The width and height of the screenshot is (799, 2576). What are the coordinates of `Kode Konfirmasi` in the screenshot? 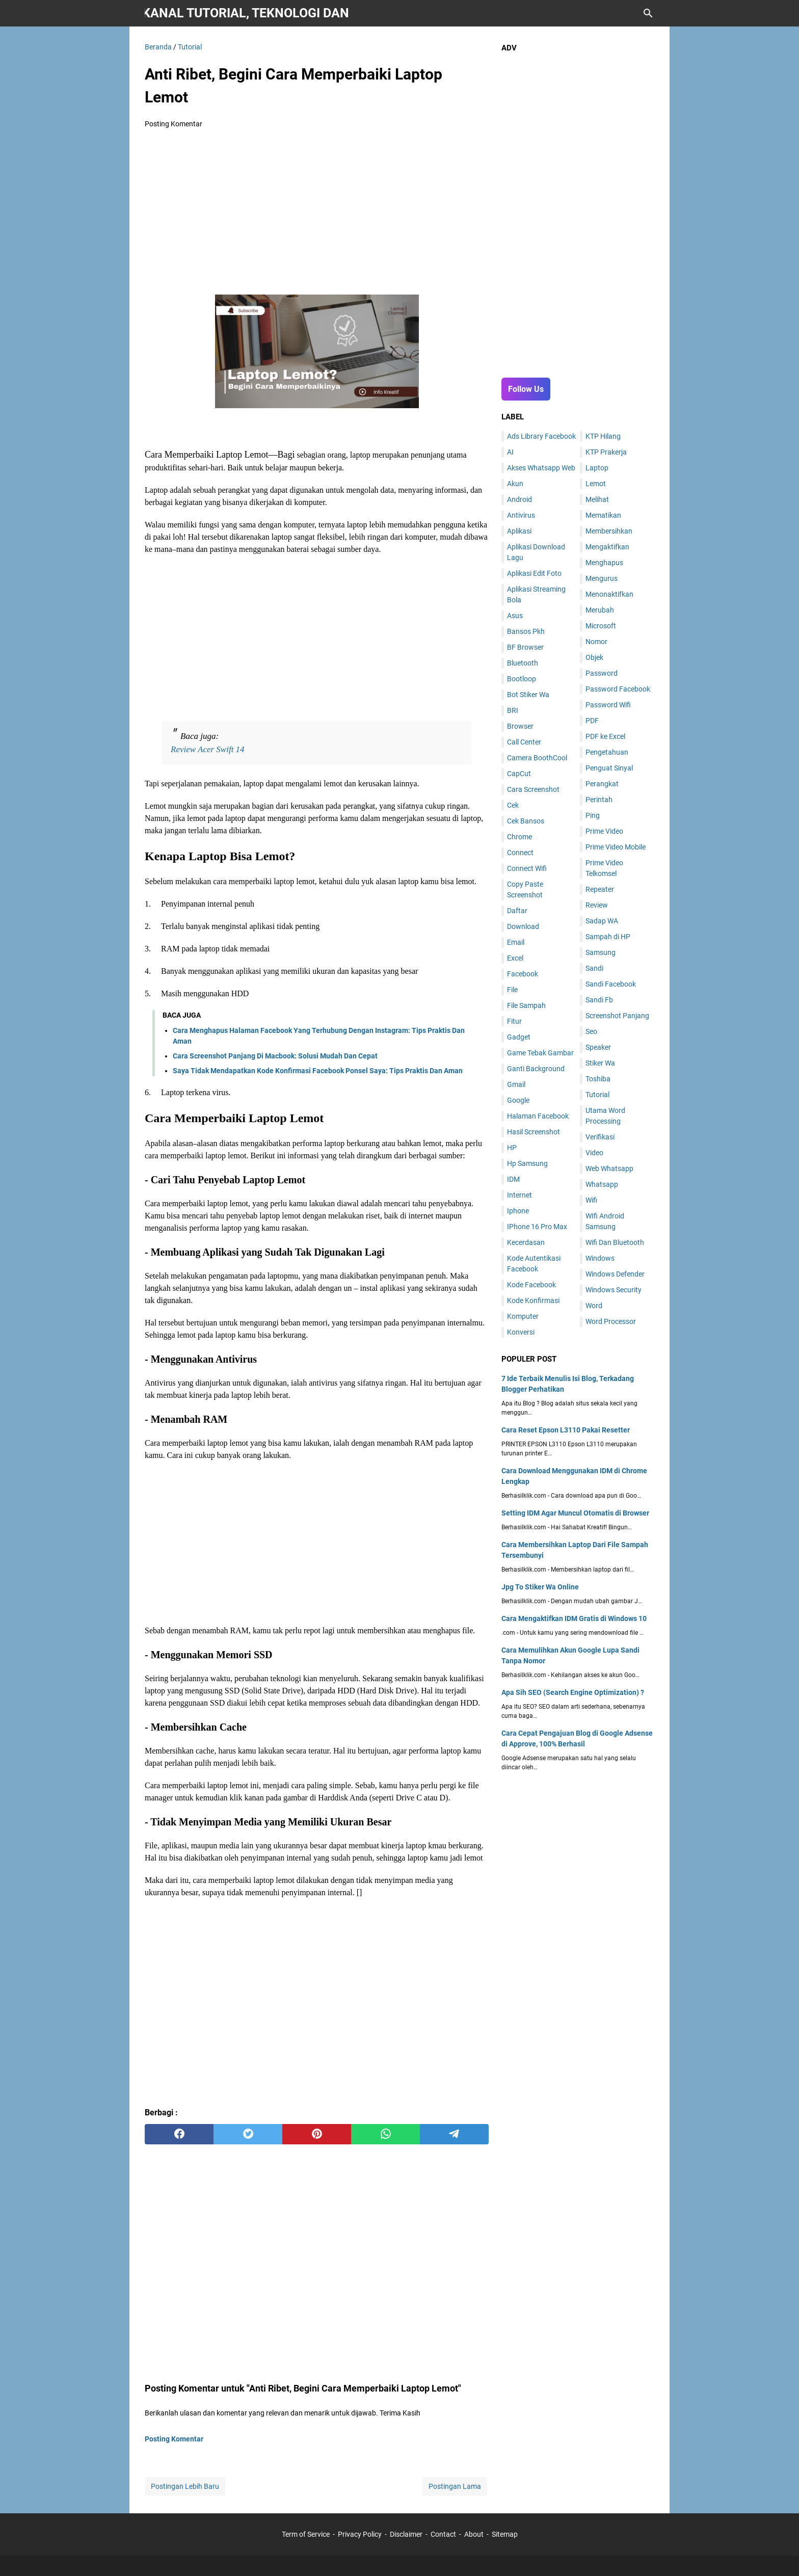 It's located at (533, 1300).